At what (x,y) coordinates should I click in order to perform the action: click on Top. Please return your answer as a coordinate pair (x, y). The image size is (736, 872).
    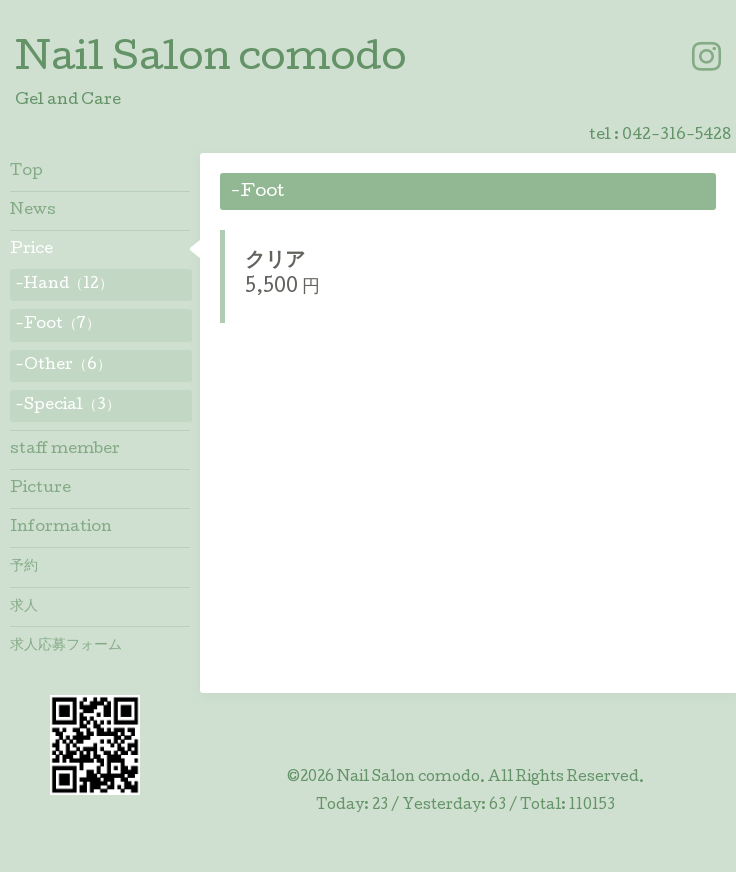
    Looking at the image, I should click on (26, 172).